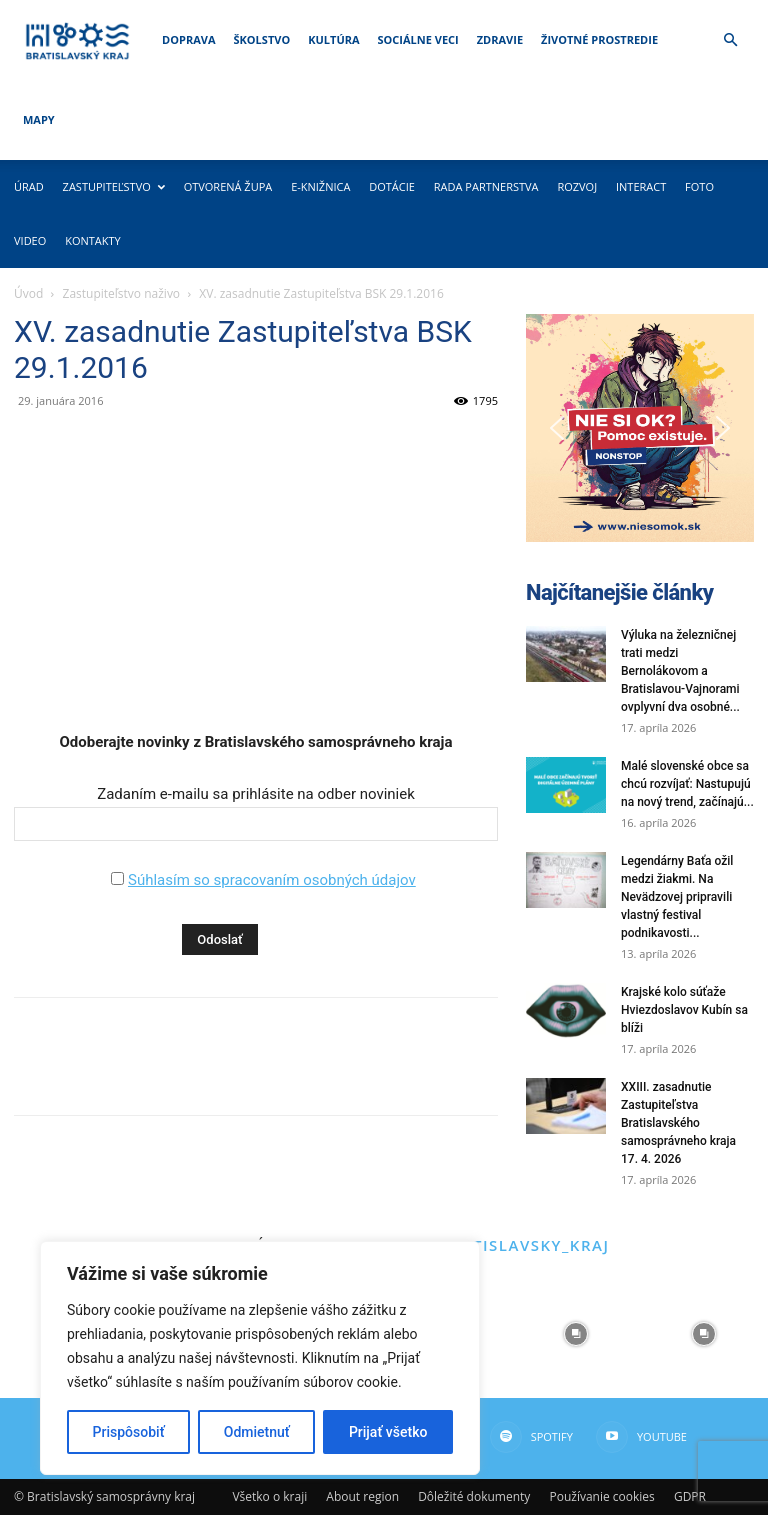 The height and width of the screenshot is (1515, 768). What do you see at coordinates (392, 186) in the screenshot?
I see `Dotácie` at bounding box center [392, 186].